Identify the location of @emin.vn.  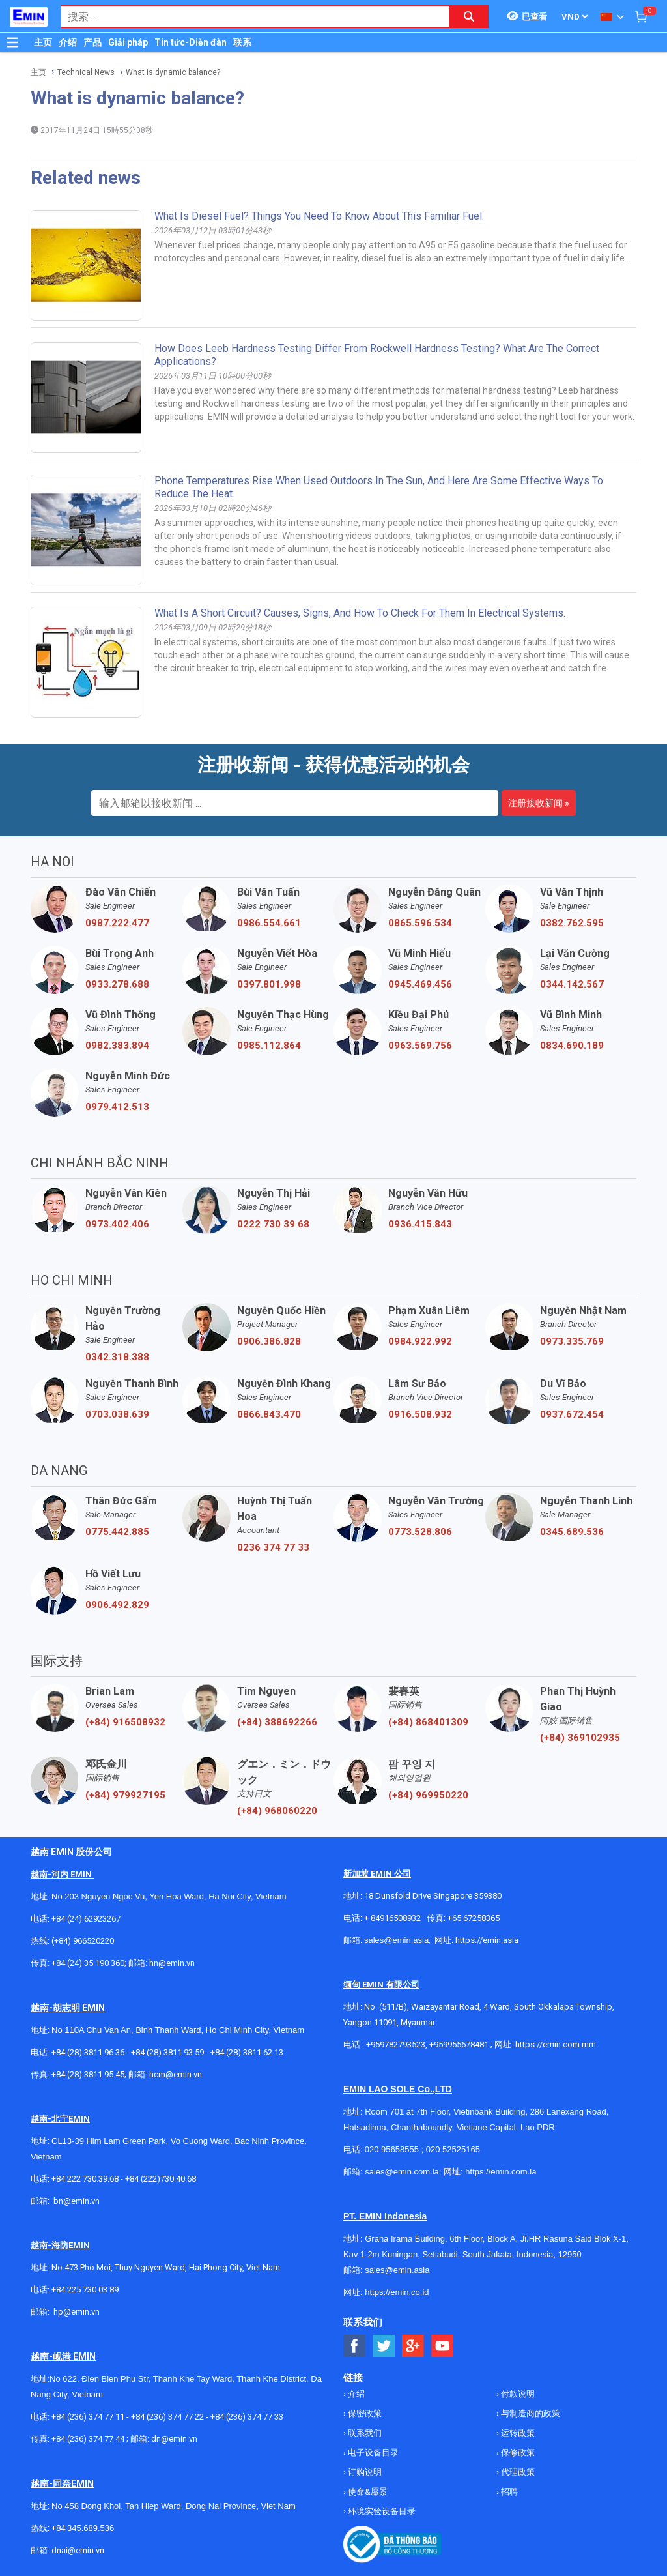
(81, 2312).